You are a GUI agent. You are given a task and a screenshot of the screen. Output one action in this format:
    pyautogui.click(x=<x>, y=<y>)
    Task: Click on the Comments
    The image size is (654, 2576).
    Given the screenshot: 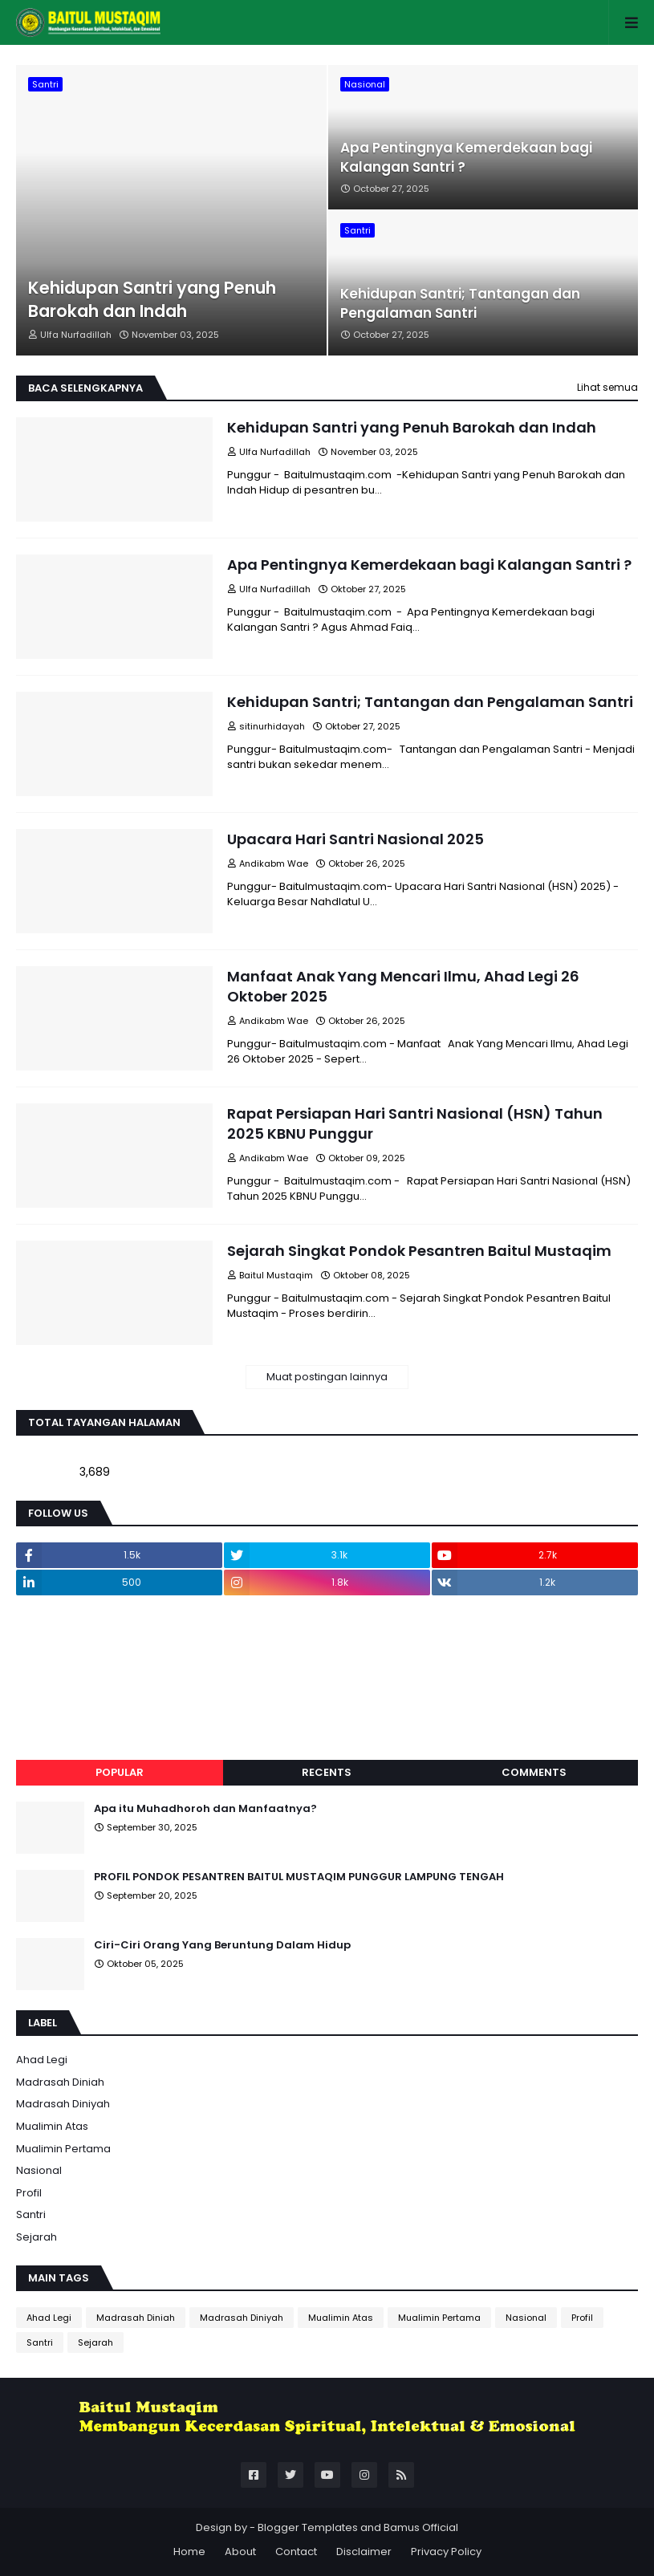 What is the action you would take?
    pyautogui.click(x=534, y=1772)
    